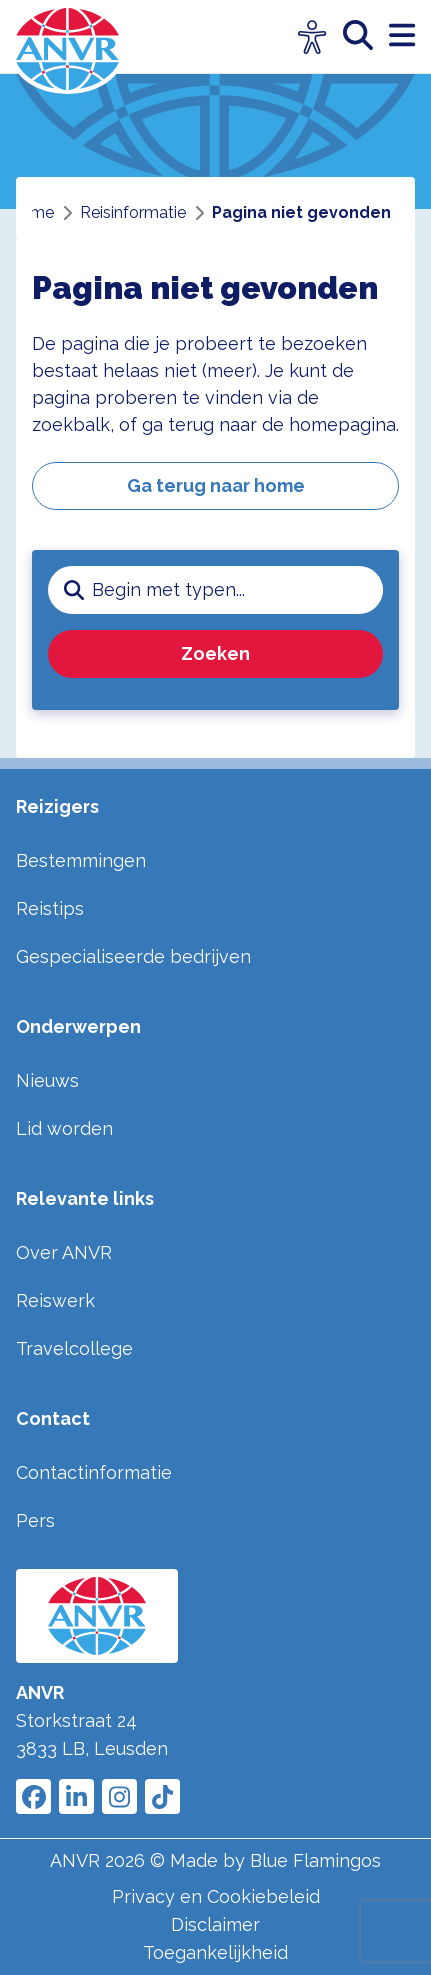 Image resolution: width=431 pixels, height=1975 pixels. I want to click on [open menu], so click(402, 36).